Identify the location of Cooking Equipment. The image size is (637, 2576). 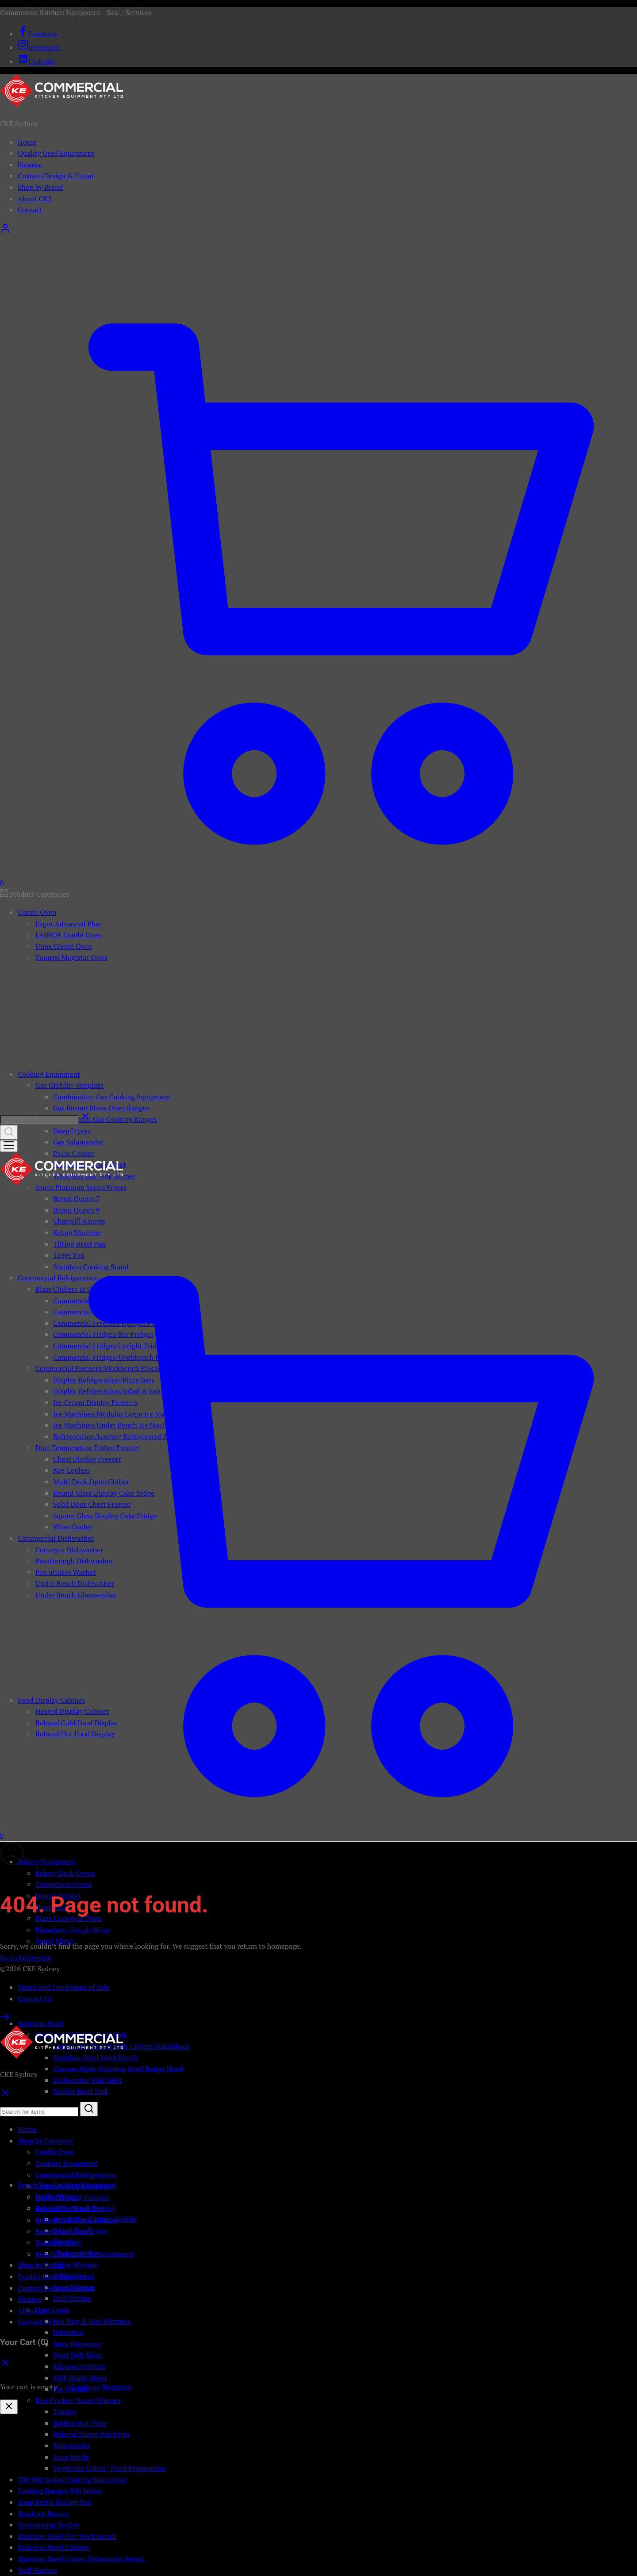
(66, 2163).